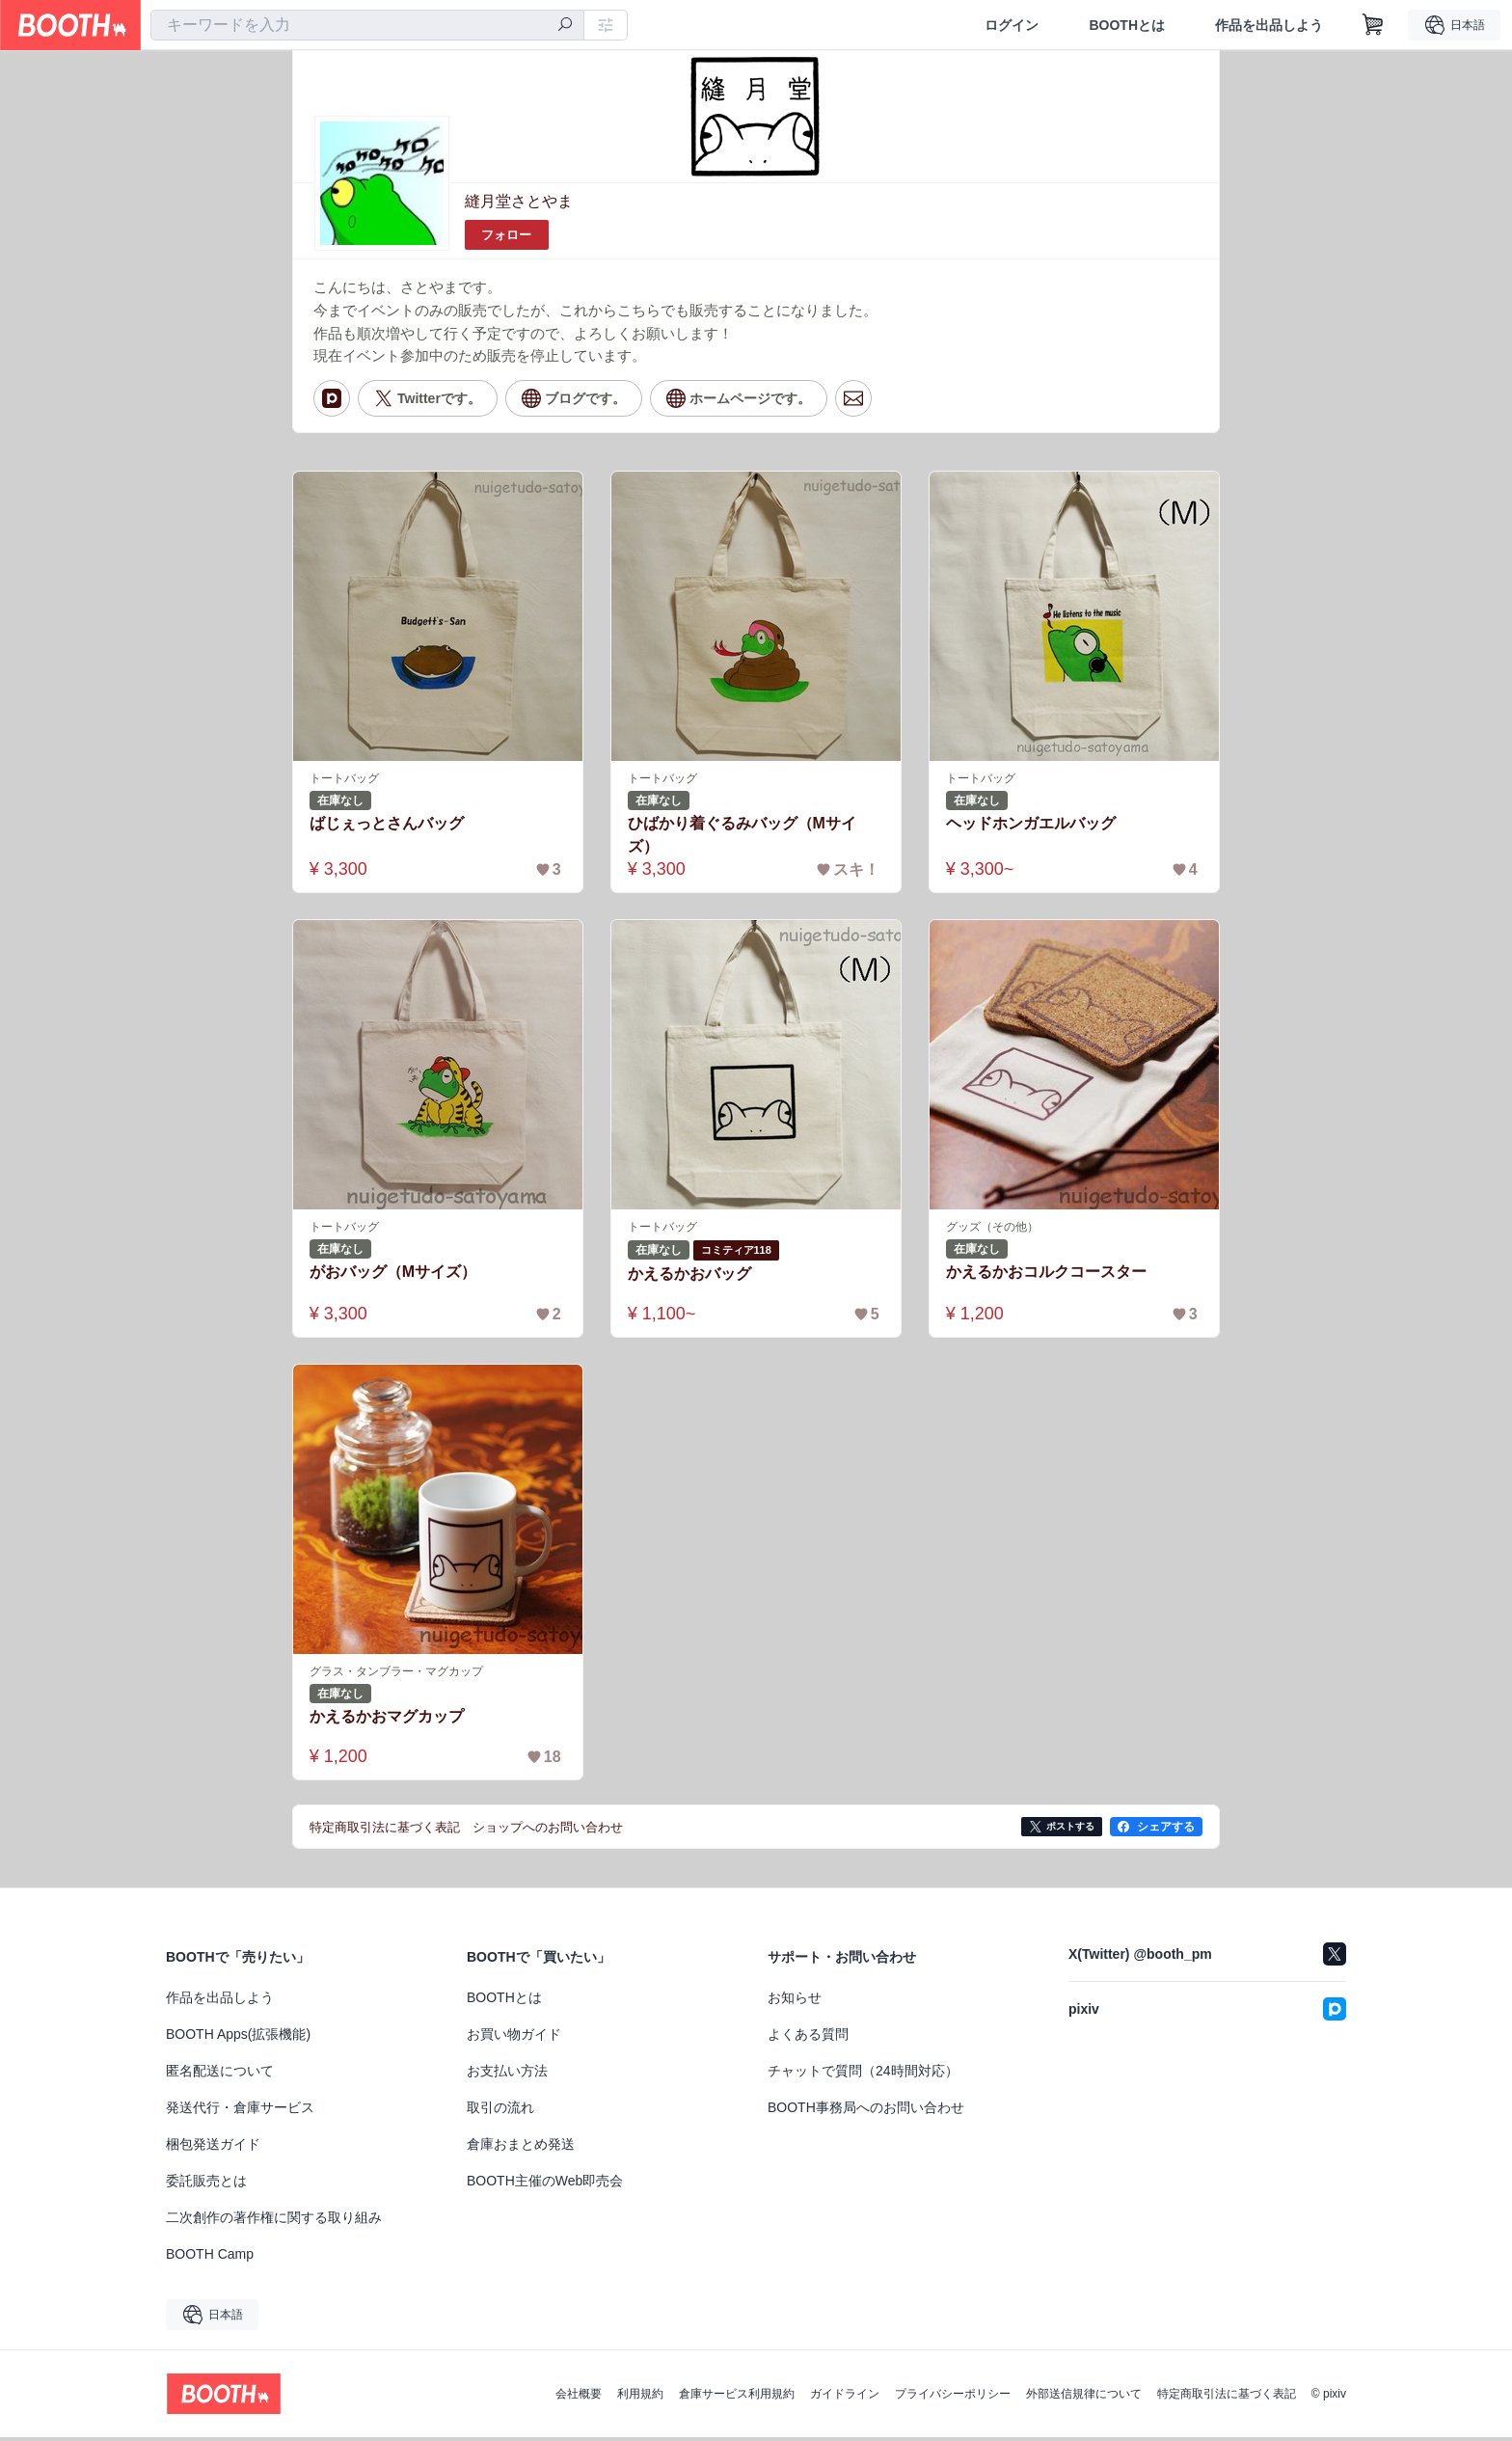 The image size is (1512, 2441). What do you see at coordinates (545, 2184) in the screenshot?
I see `BOOTH主催のWeb即売会` at bounding box center [545, 2184].